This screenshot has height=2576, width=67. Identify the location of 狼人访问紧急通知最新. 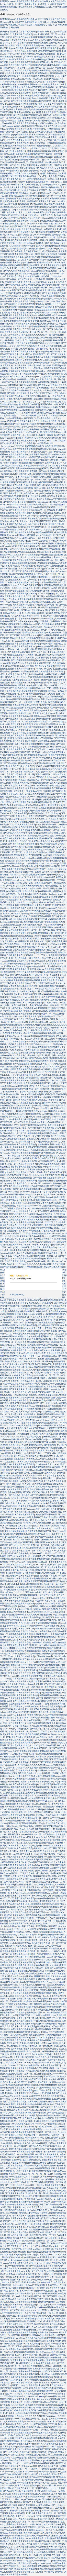
(44, 1884).